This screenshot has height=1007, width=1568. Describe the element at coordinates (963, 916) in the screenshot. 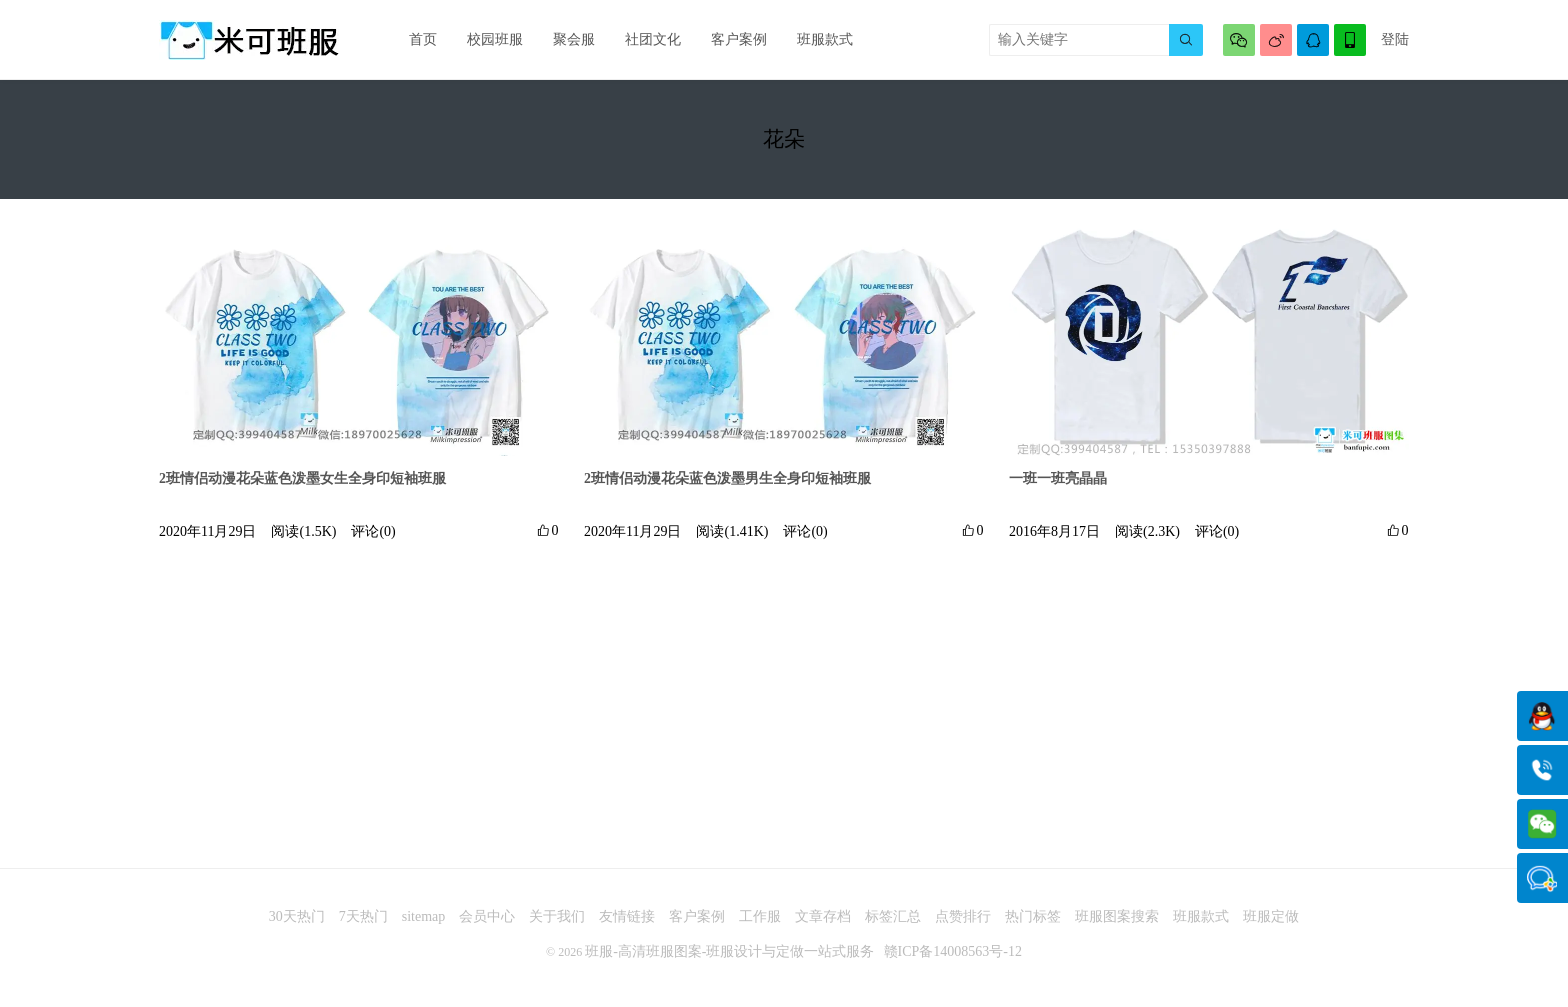

I see `点赞排行` at that location.